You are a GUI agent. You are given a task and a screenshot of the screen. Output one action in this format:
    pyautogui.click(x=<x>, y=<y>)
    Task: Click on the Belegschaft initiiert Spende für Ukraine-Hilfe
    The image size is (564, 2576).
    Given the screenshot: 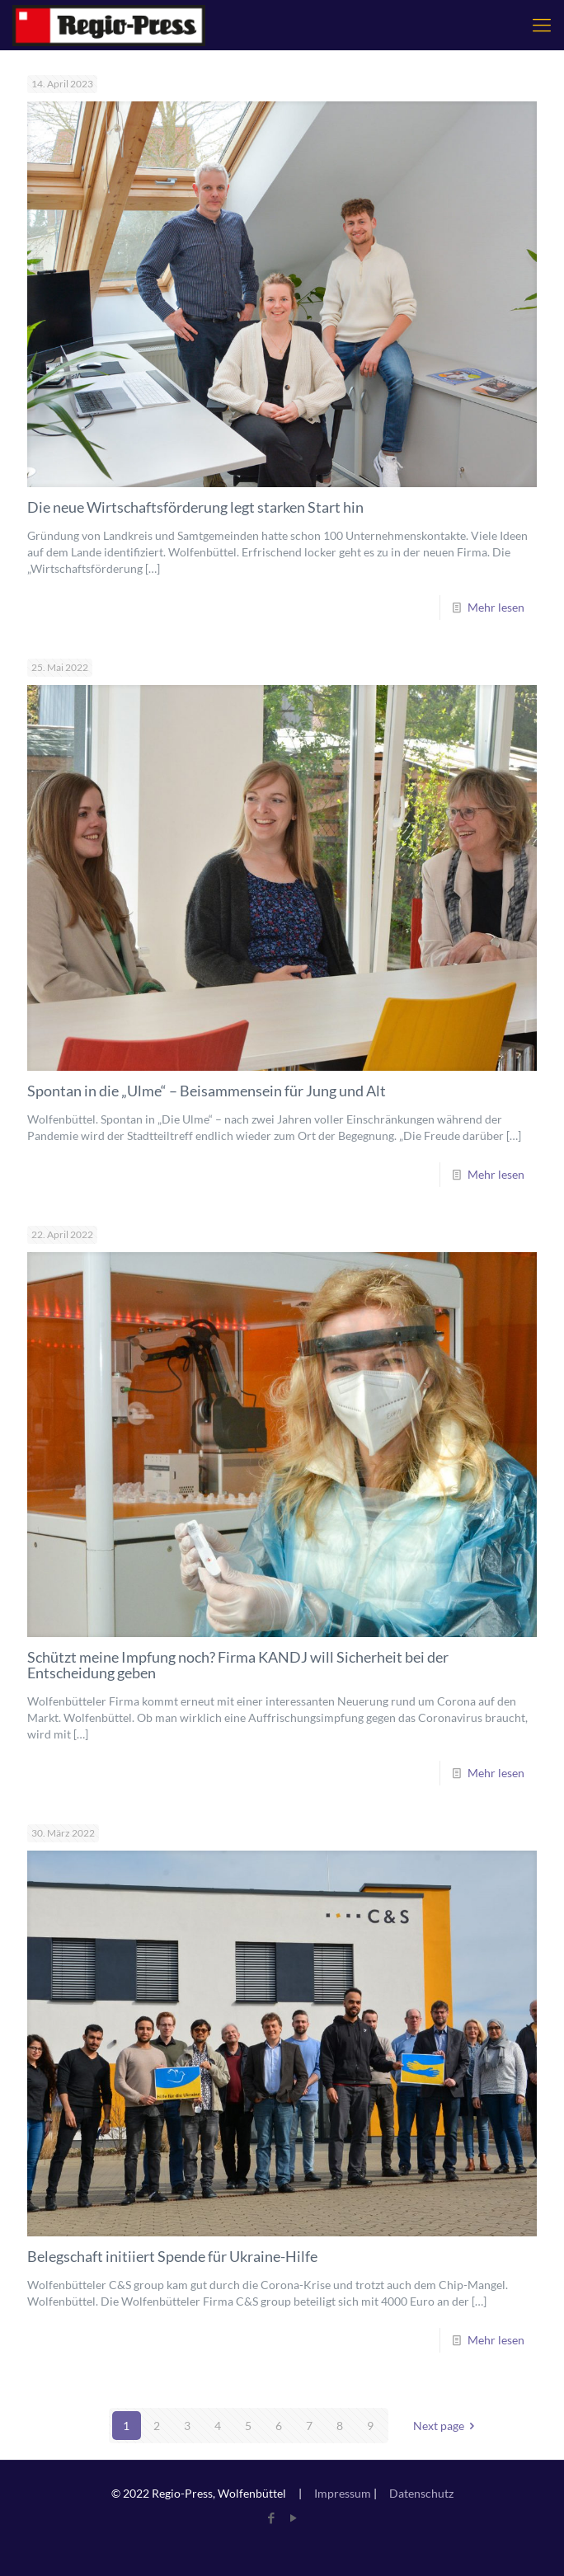 What is the action you would take?
    pyautogui.click(x=172, y=2256)
    